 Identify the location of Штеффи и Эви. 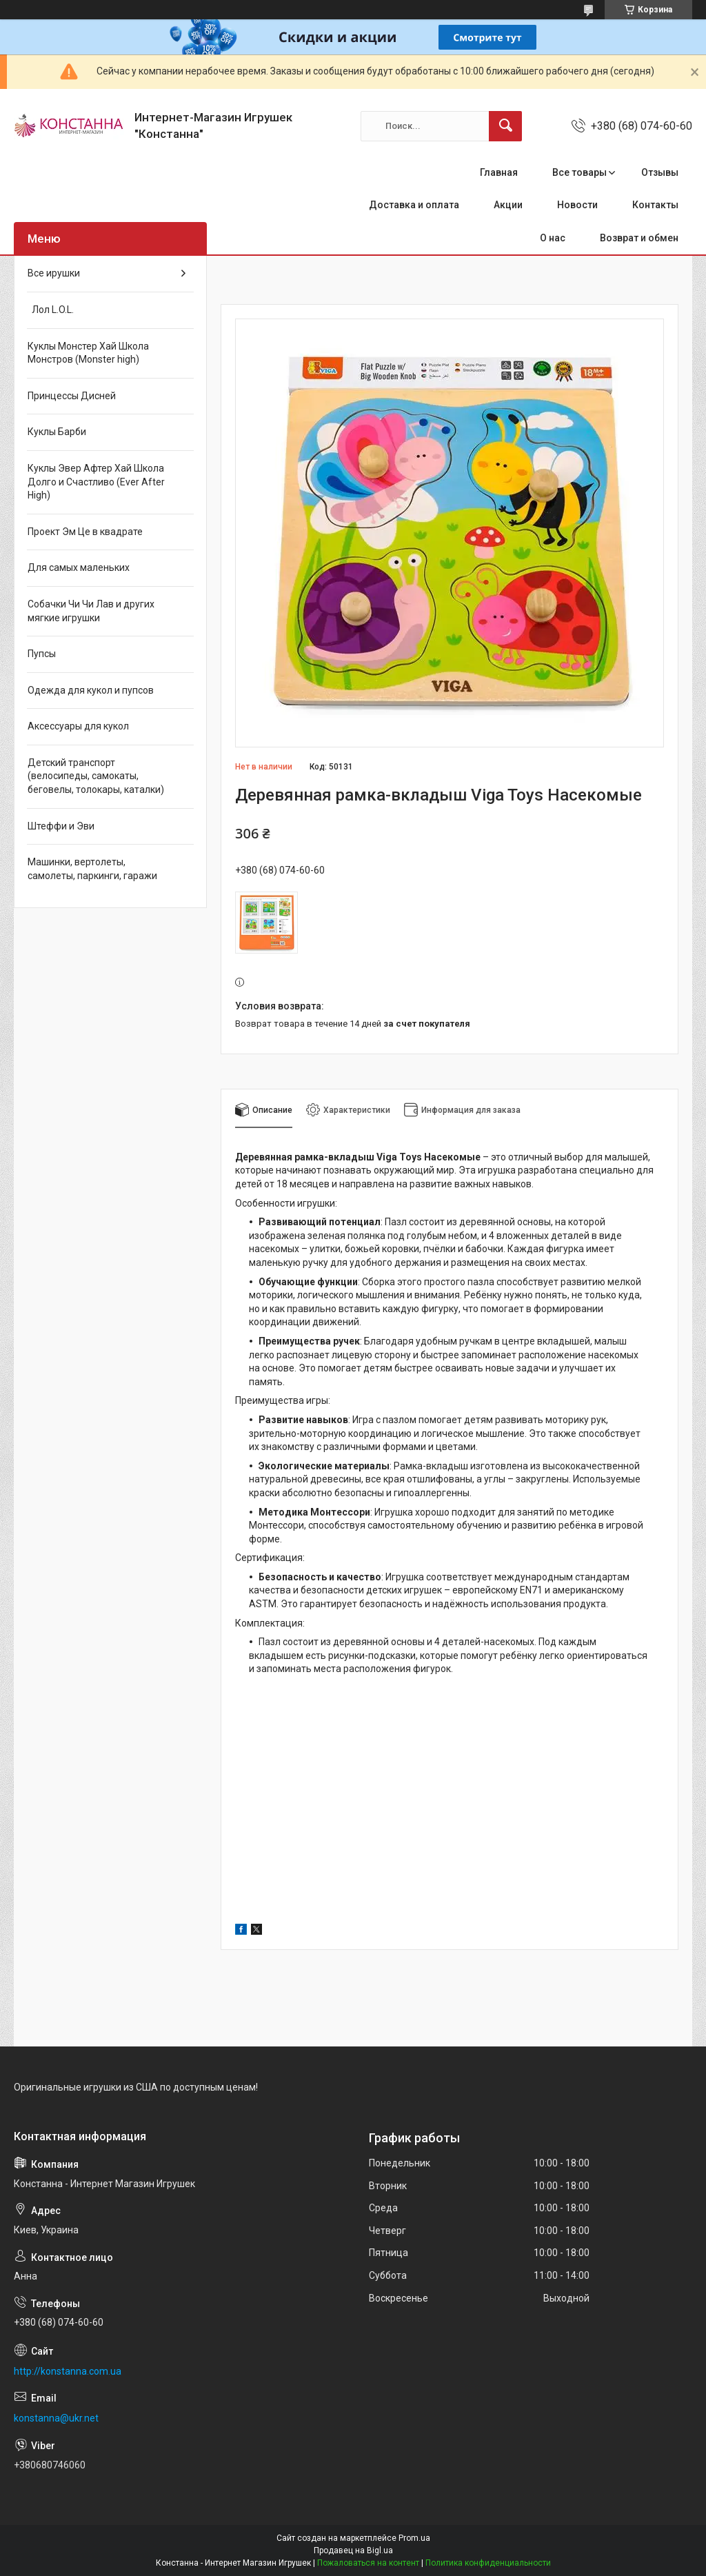
(61, 826).